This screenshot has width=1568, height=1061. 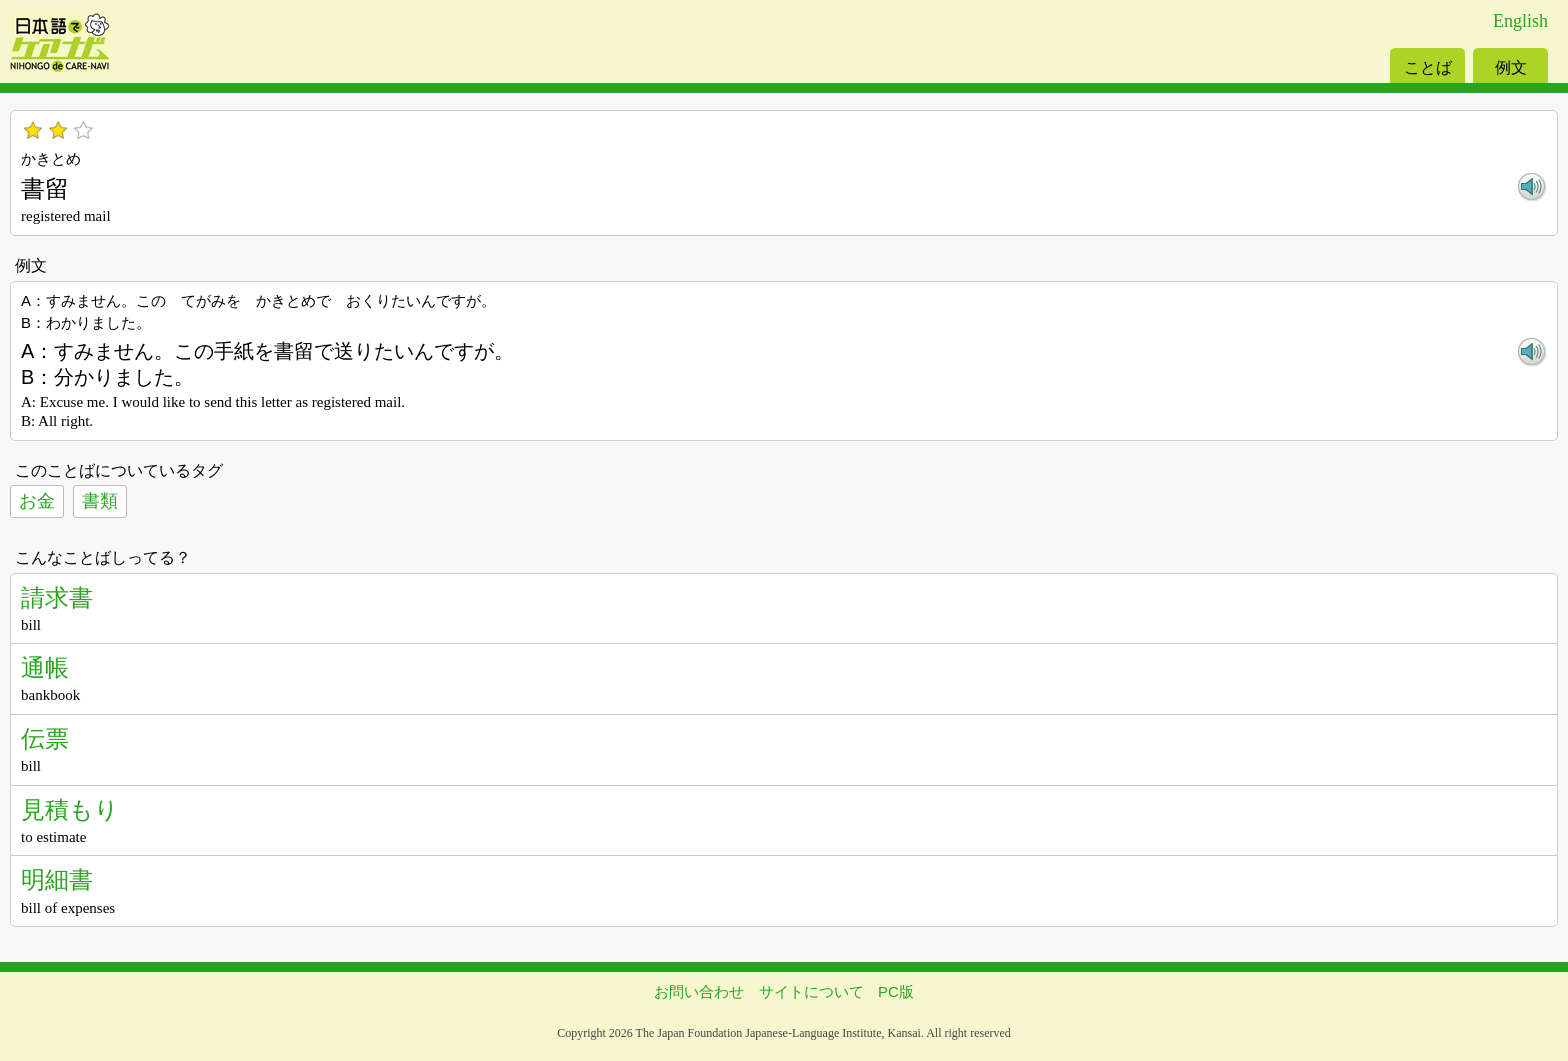 I want to click on 伝票, so click(x=45, y=738).